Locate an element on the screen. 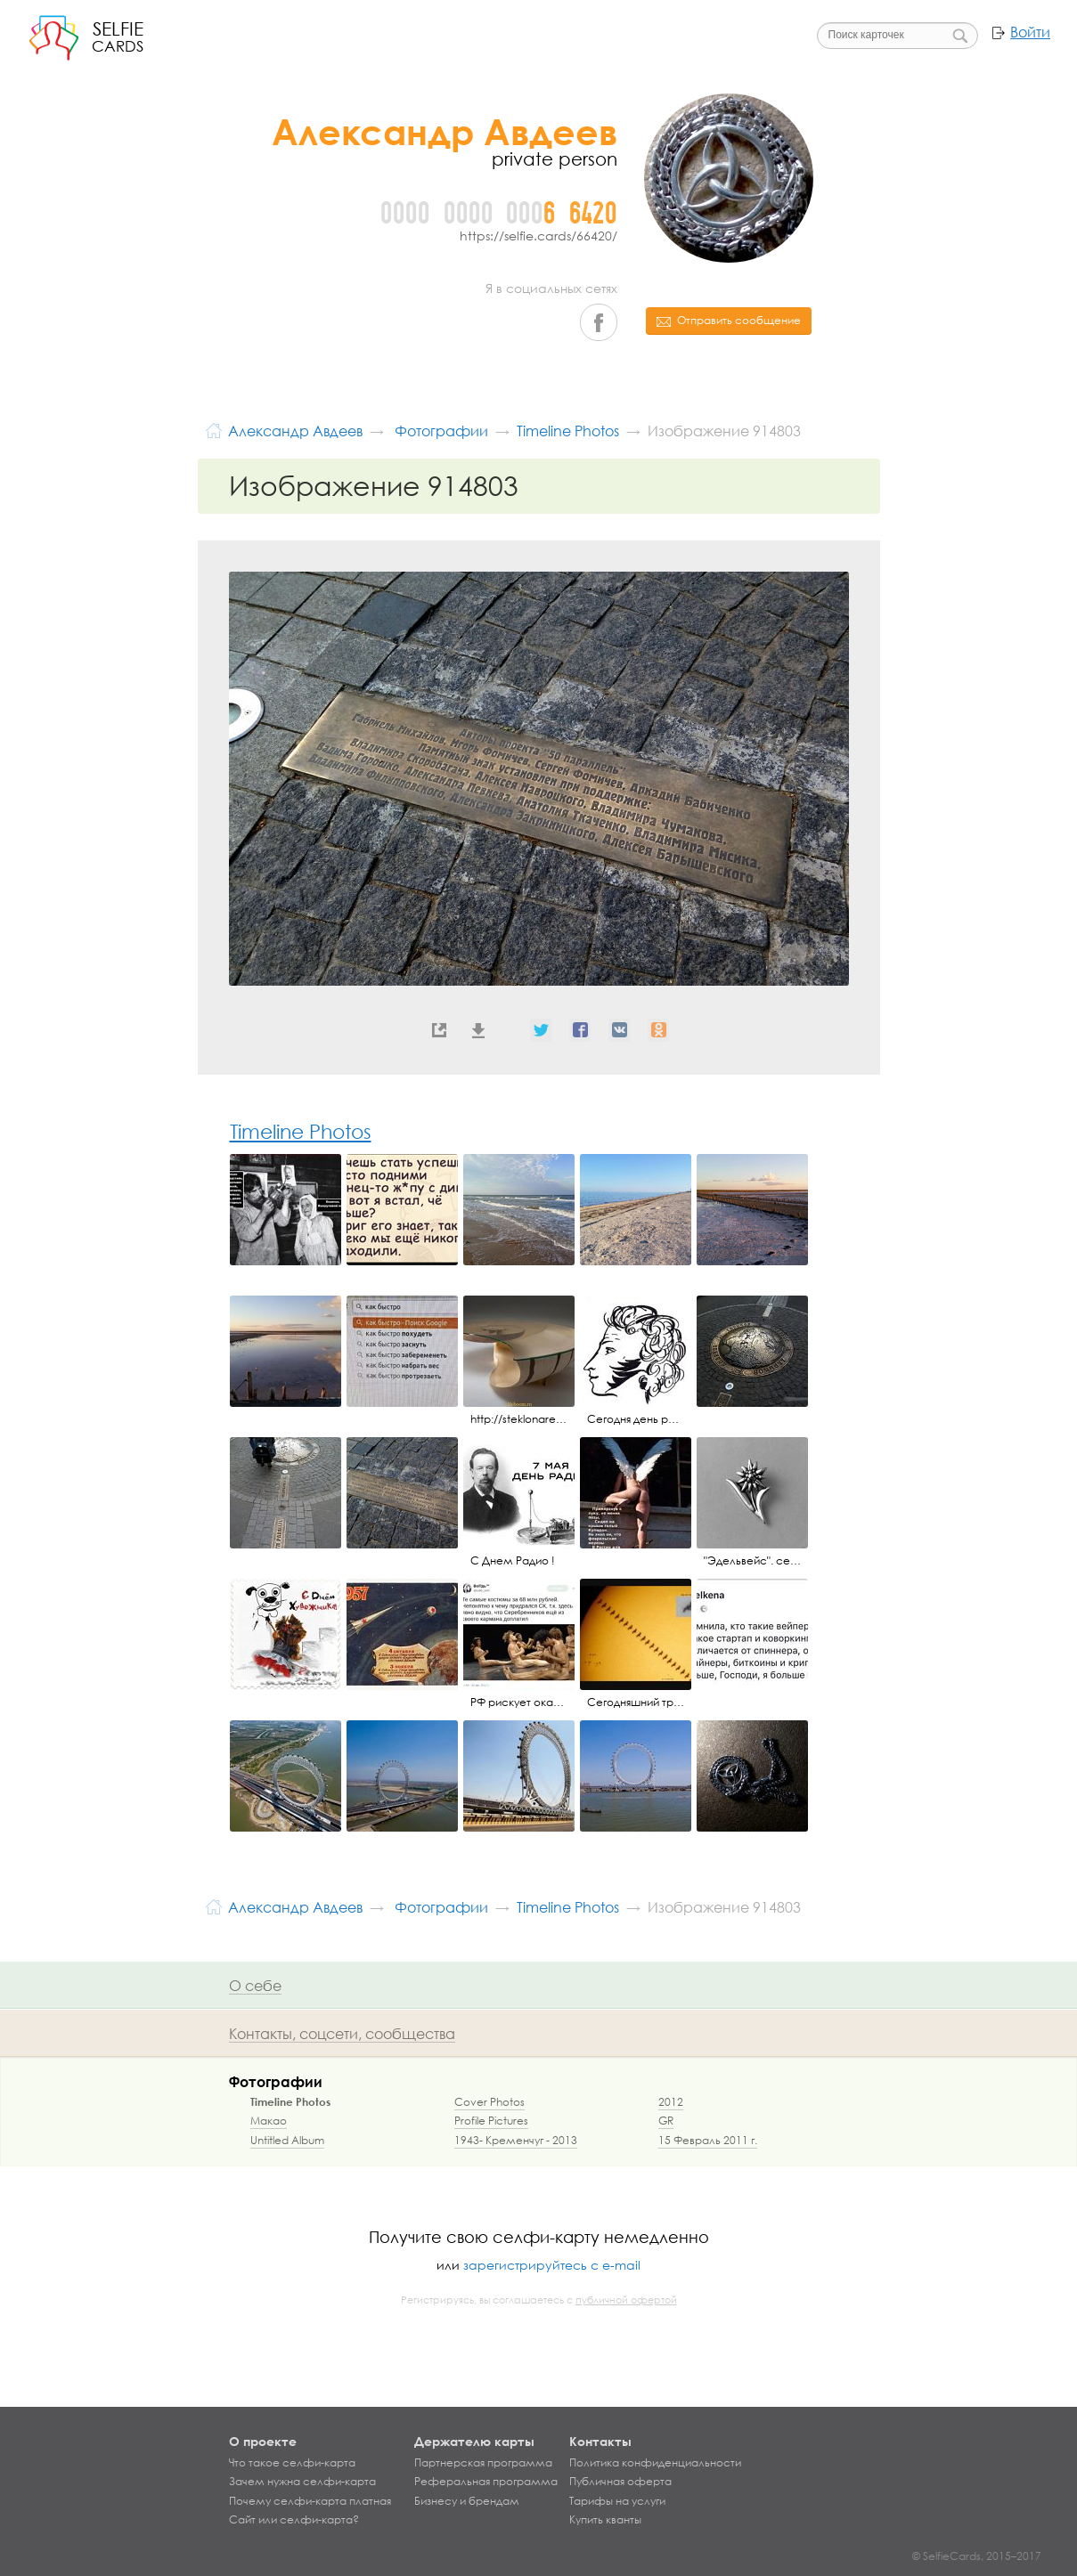 The image size is (1077, 2576). О проекте is located at coordinates (263, 2441).